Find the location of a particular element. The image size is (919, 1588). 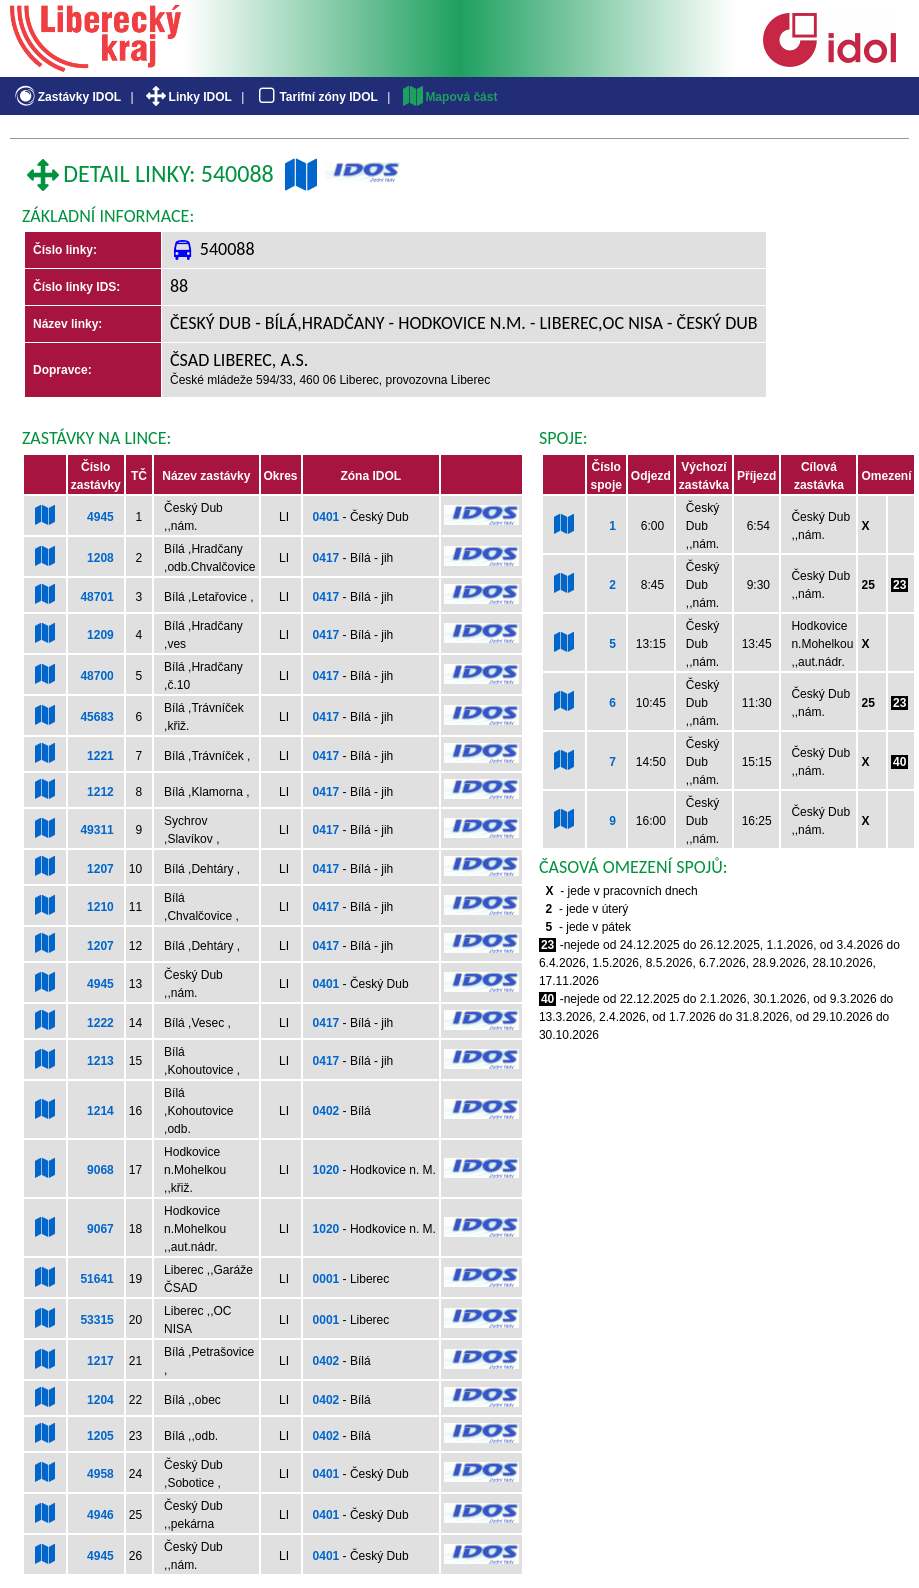

1212 is located at coordinates (100, 792).